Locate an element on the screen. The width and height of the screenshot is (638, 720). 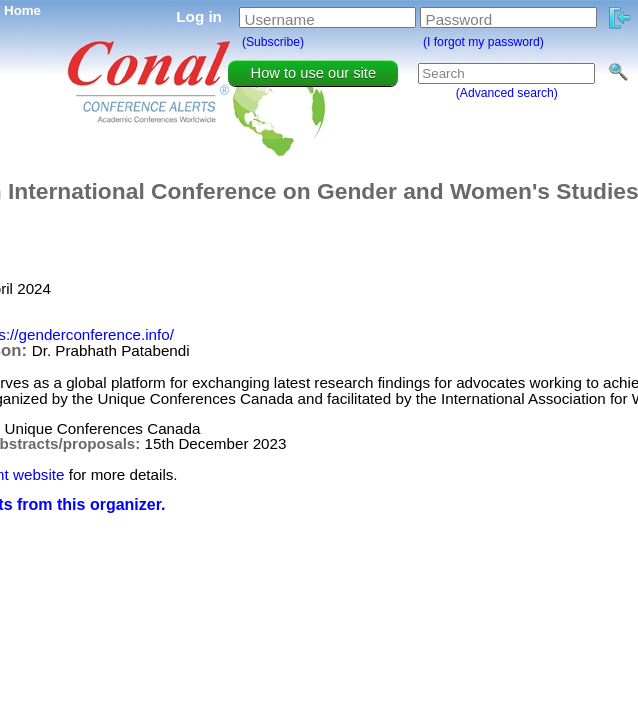
Home is located at coordinates (22, 10).